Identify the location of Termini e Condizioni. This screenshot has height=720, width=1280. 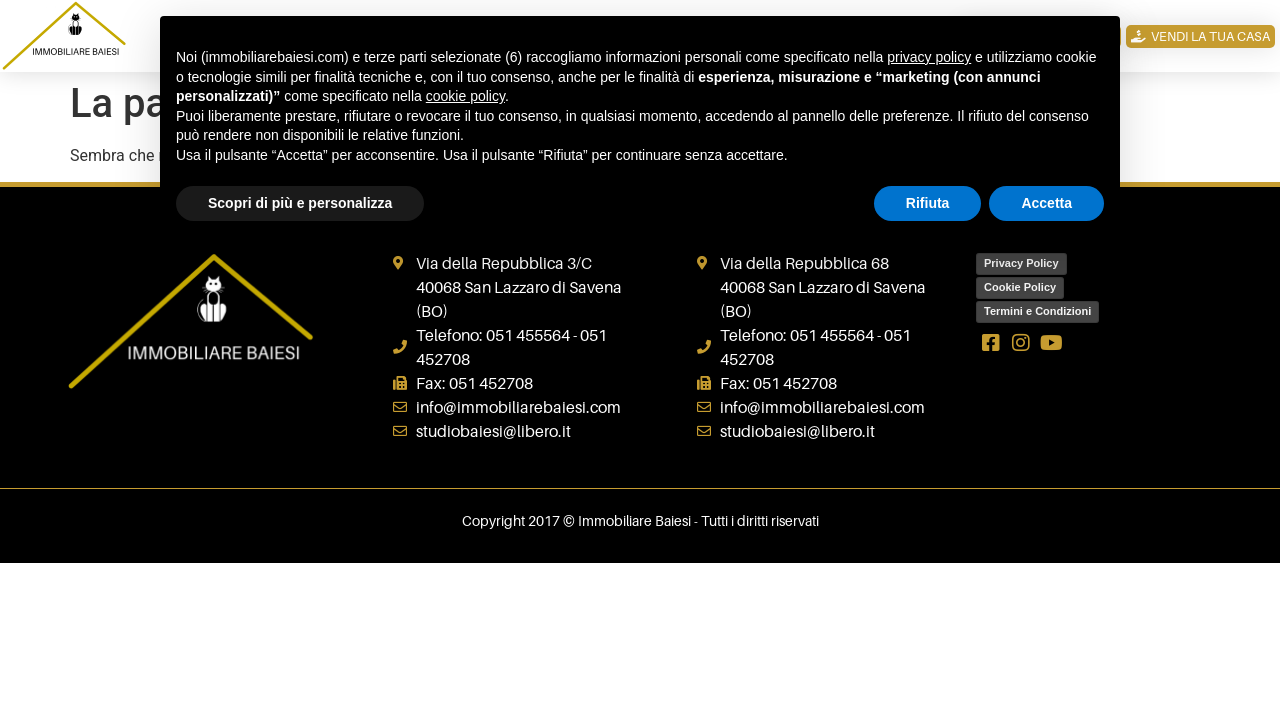
(1037, 311).